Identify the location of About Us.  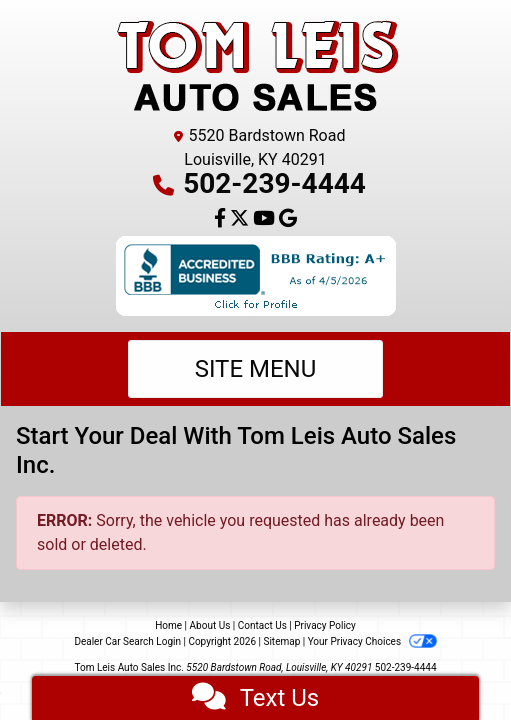
(210, 625).